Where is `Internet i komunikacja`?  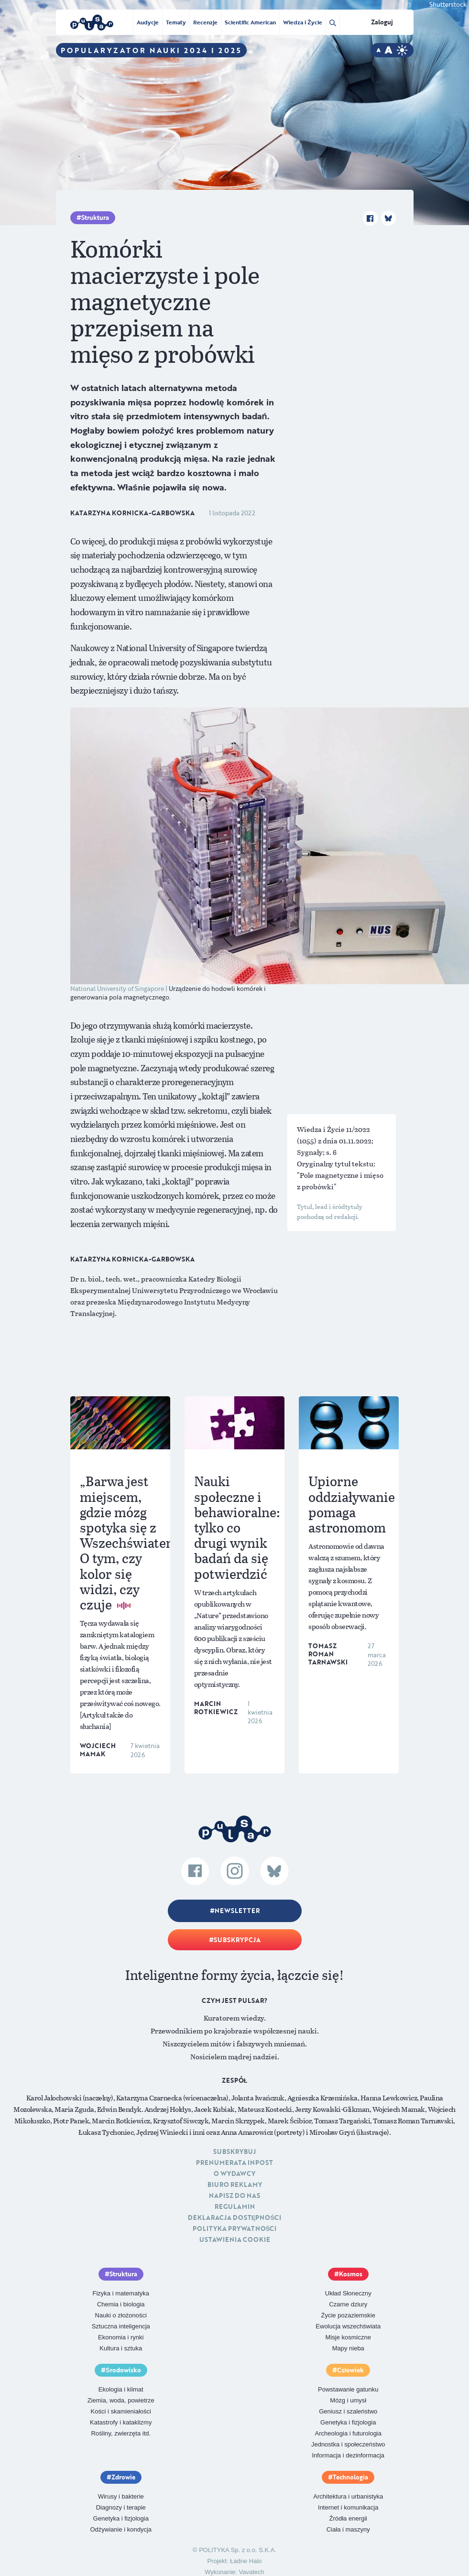 Internet i komunikacja is located at coordinates (348, 2507).